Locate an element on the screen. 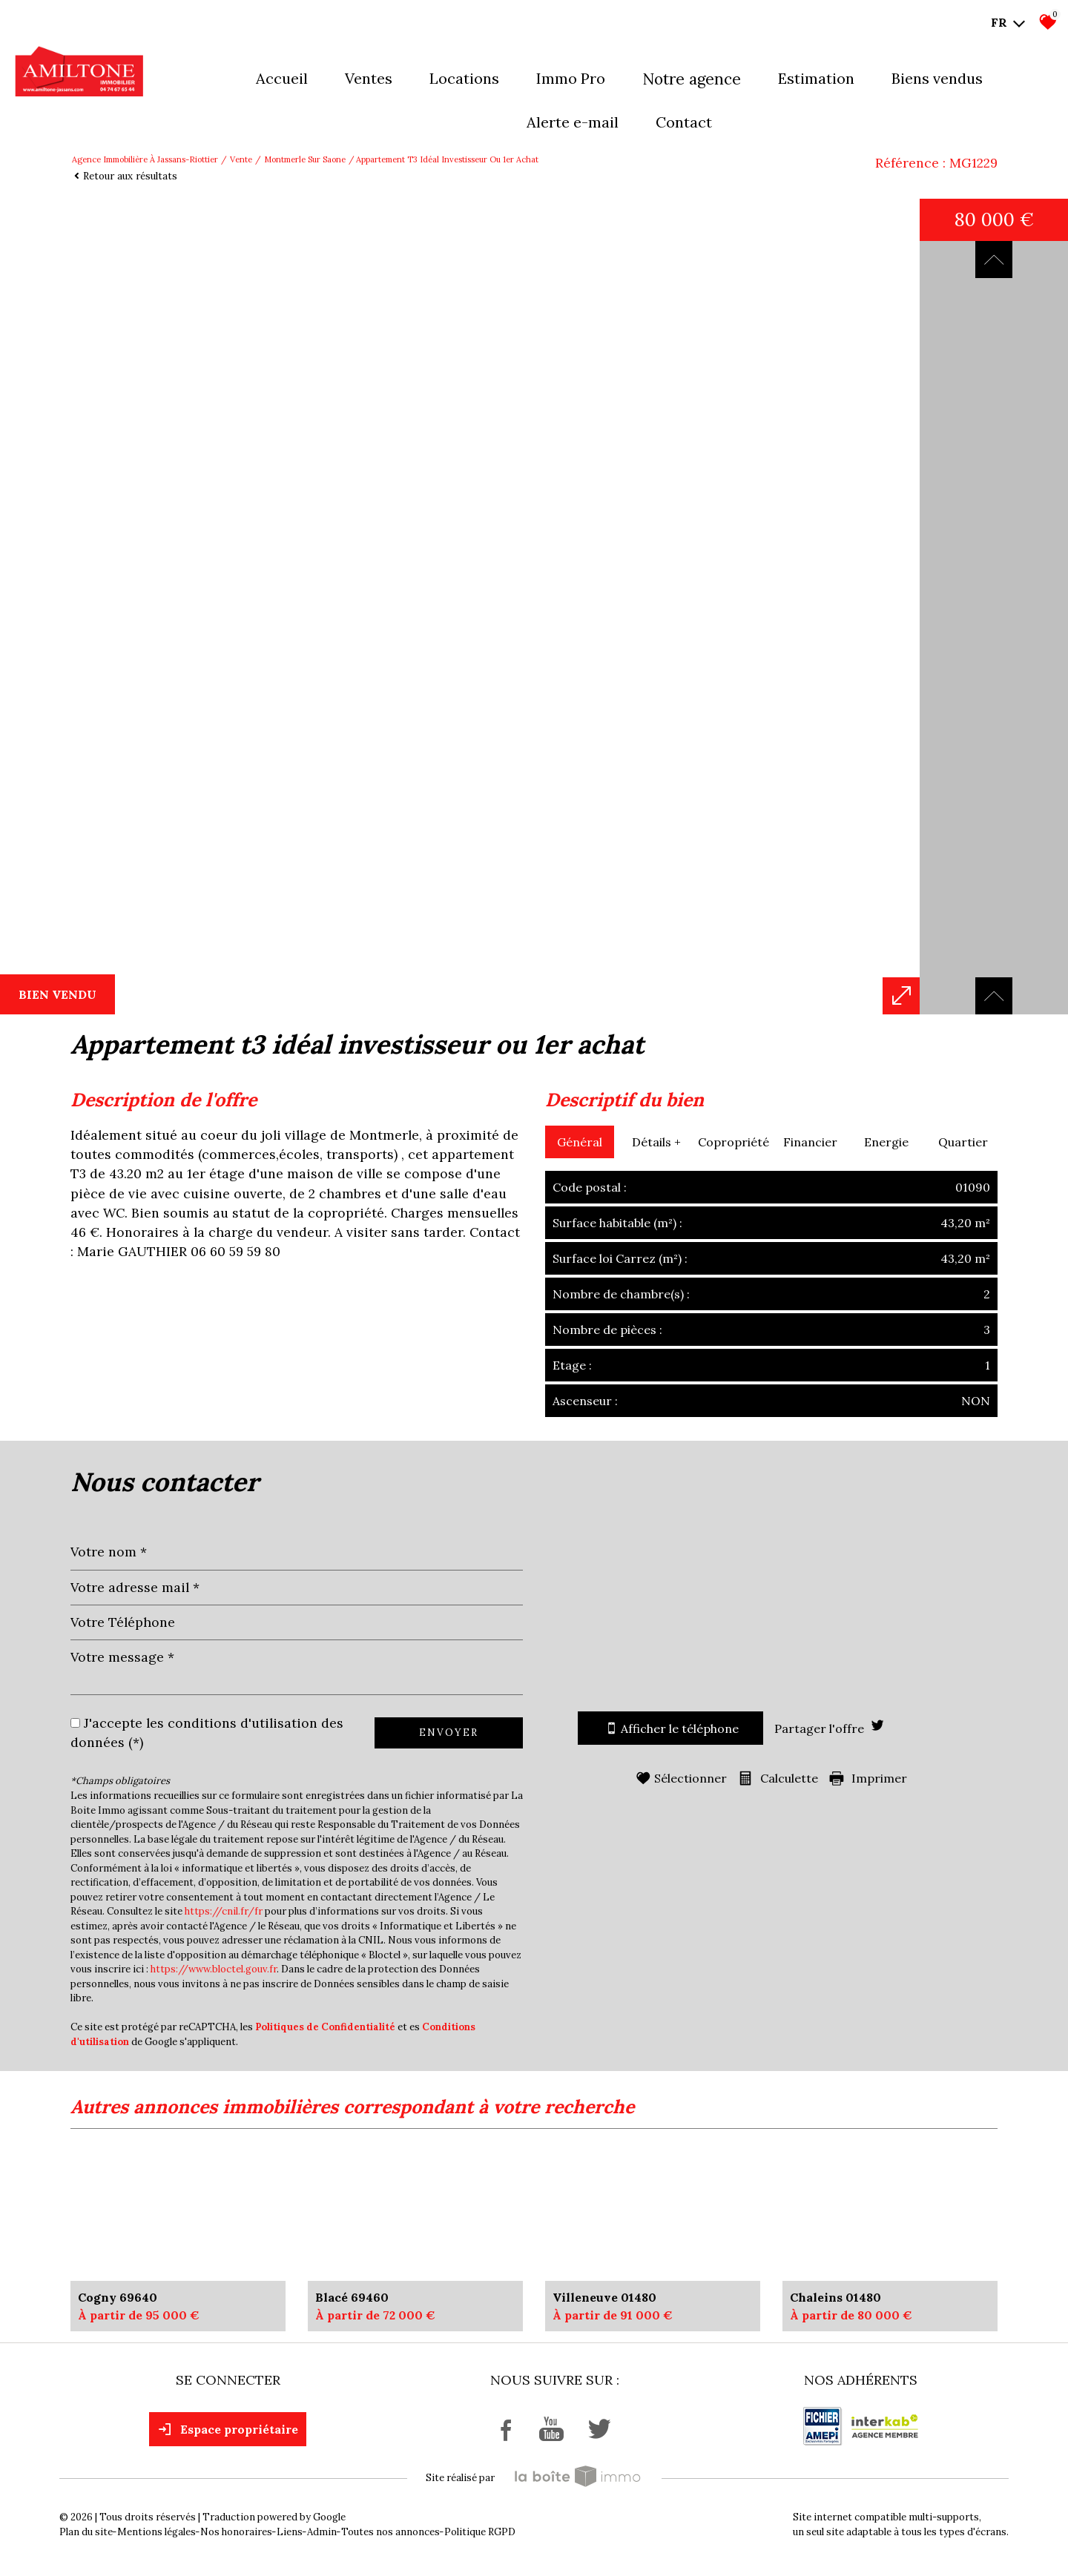  Quartier is located at coordinates (963, 1142).